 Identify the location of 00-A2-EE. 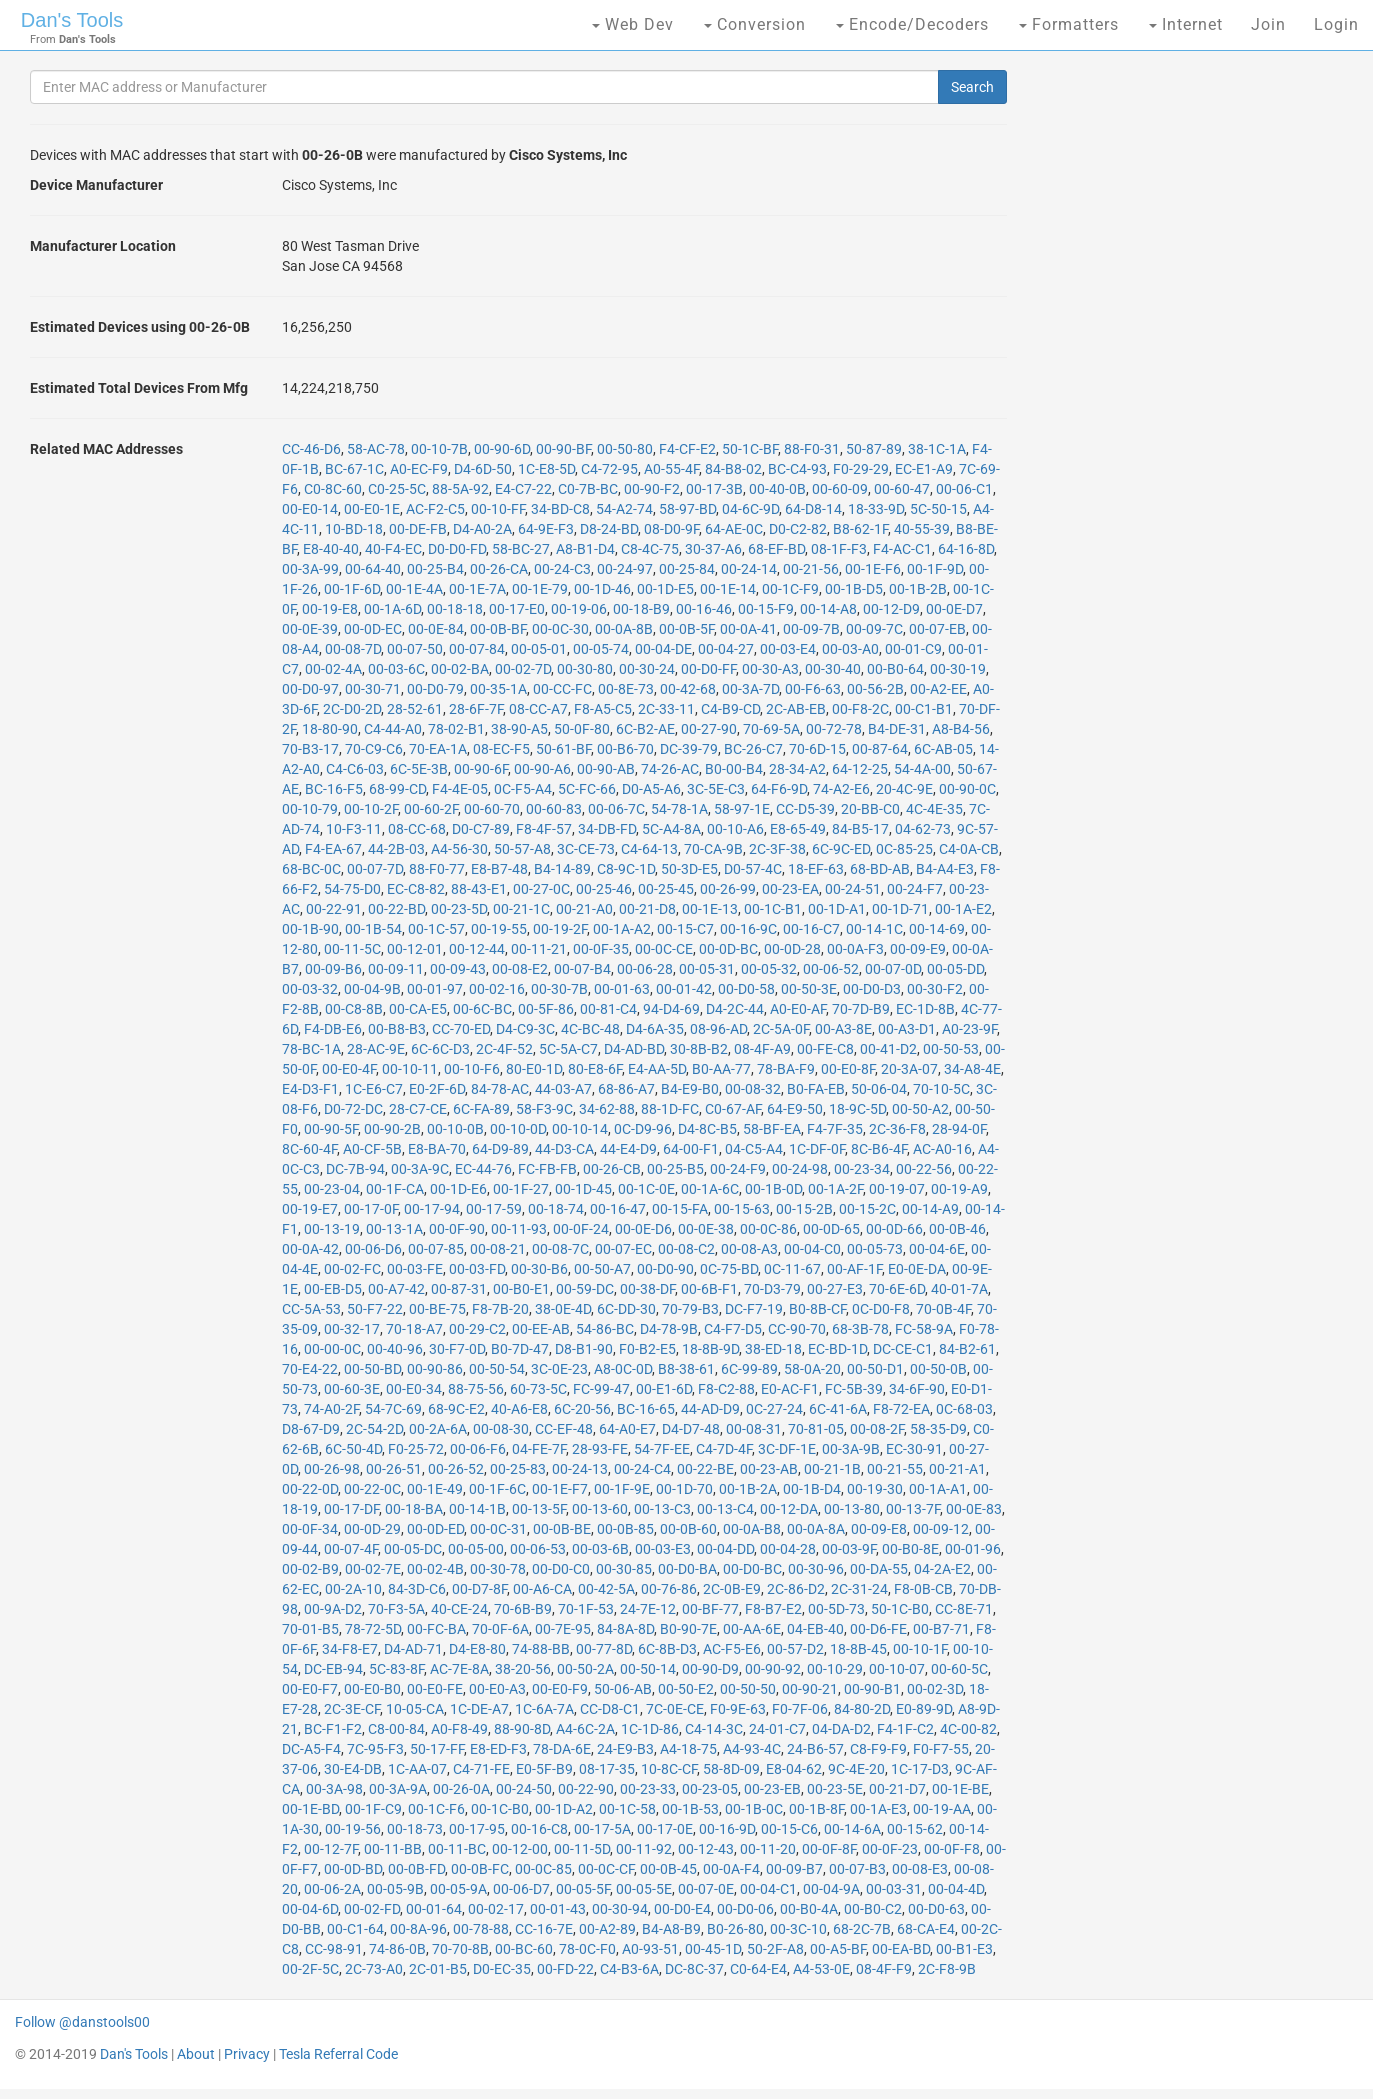
(938, 689).